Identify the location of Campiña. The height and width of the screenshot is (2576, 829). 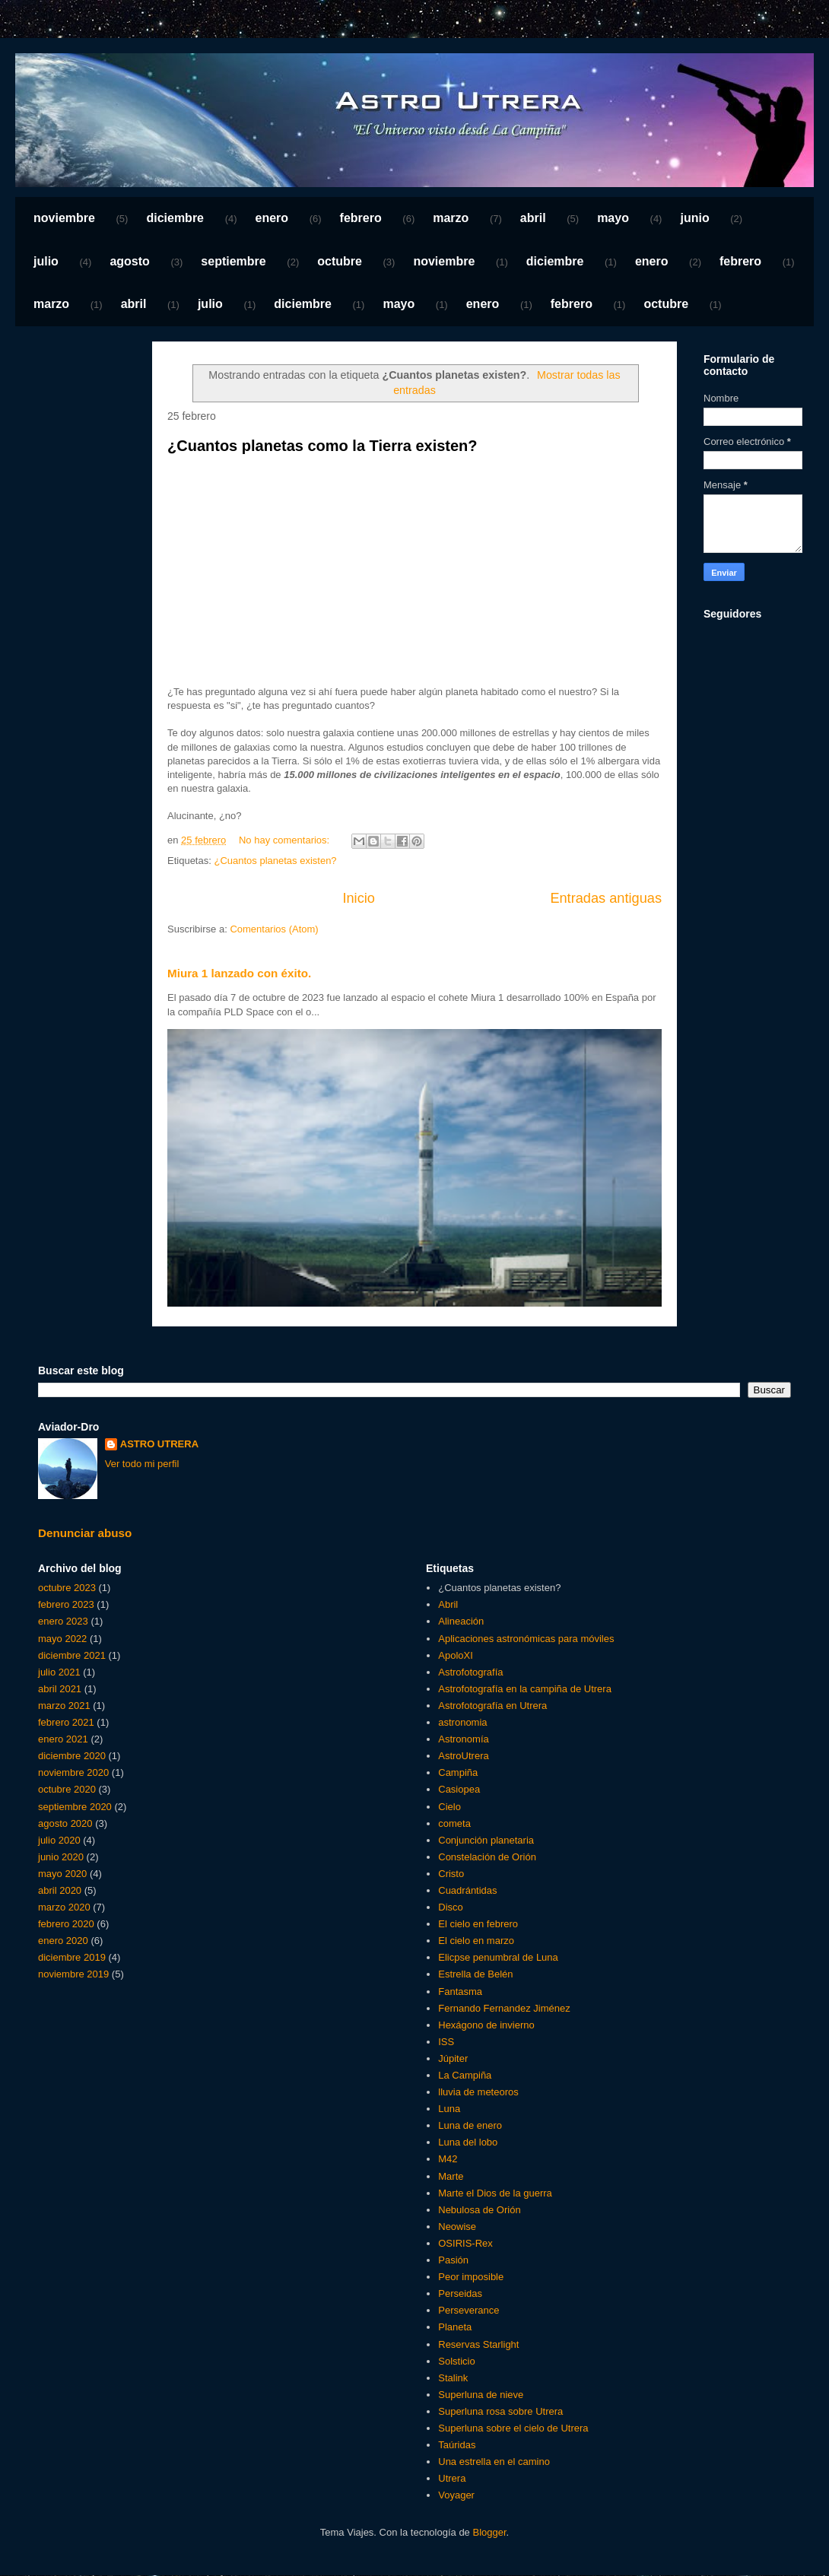
(458, 1772).